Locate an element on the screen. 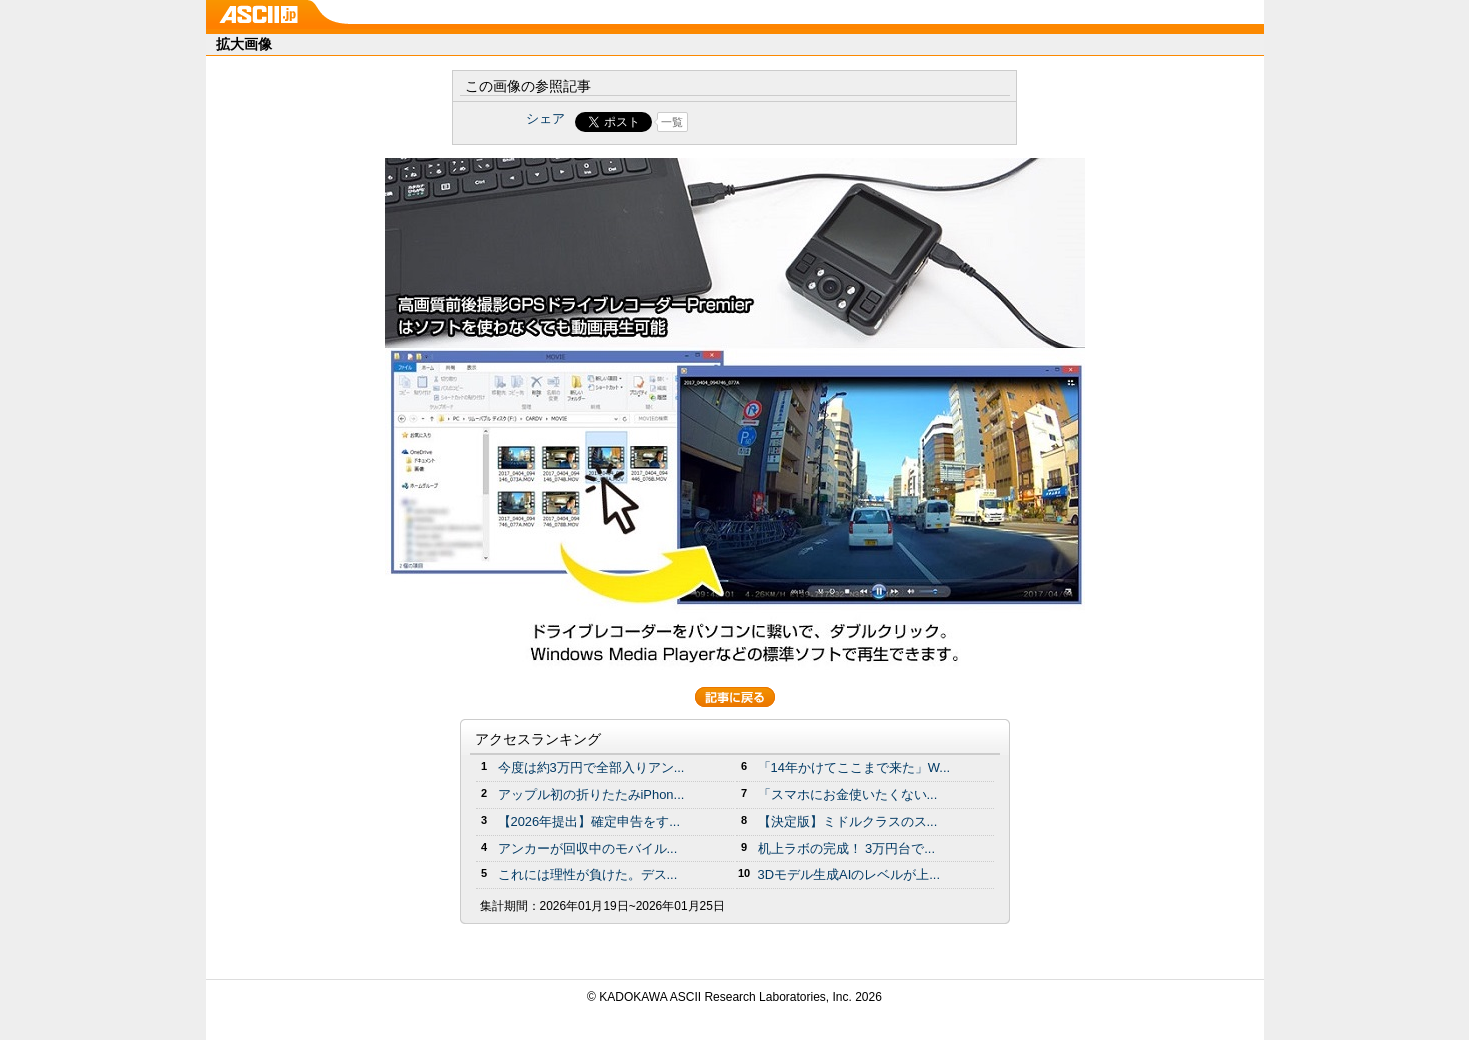 This screenshot has width=1469, height=1040. シェア is located at coordinates (545, 118).